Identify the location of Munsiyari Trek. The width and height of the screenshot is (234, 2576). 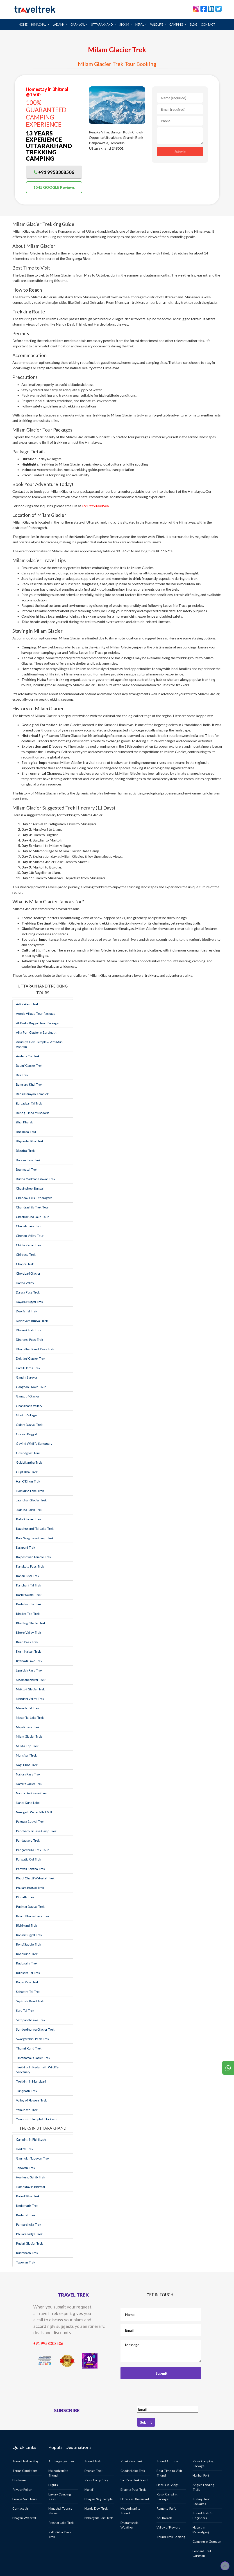
(26, 1755).